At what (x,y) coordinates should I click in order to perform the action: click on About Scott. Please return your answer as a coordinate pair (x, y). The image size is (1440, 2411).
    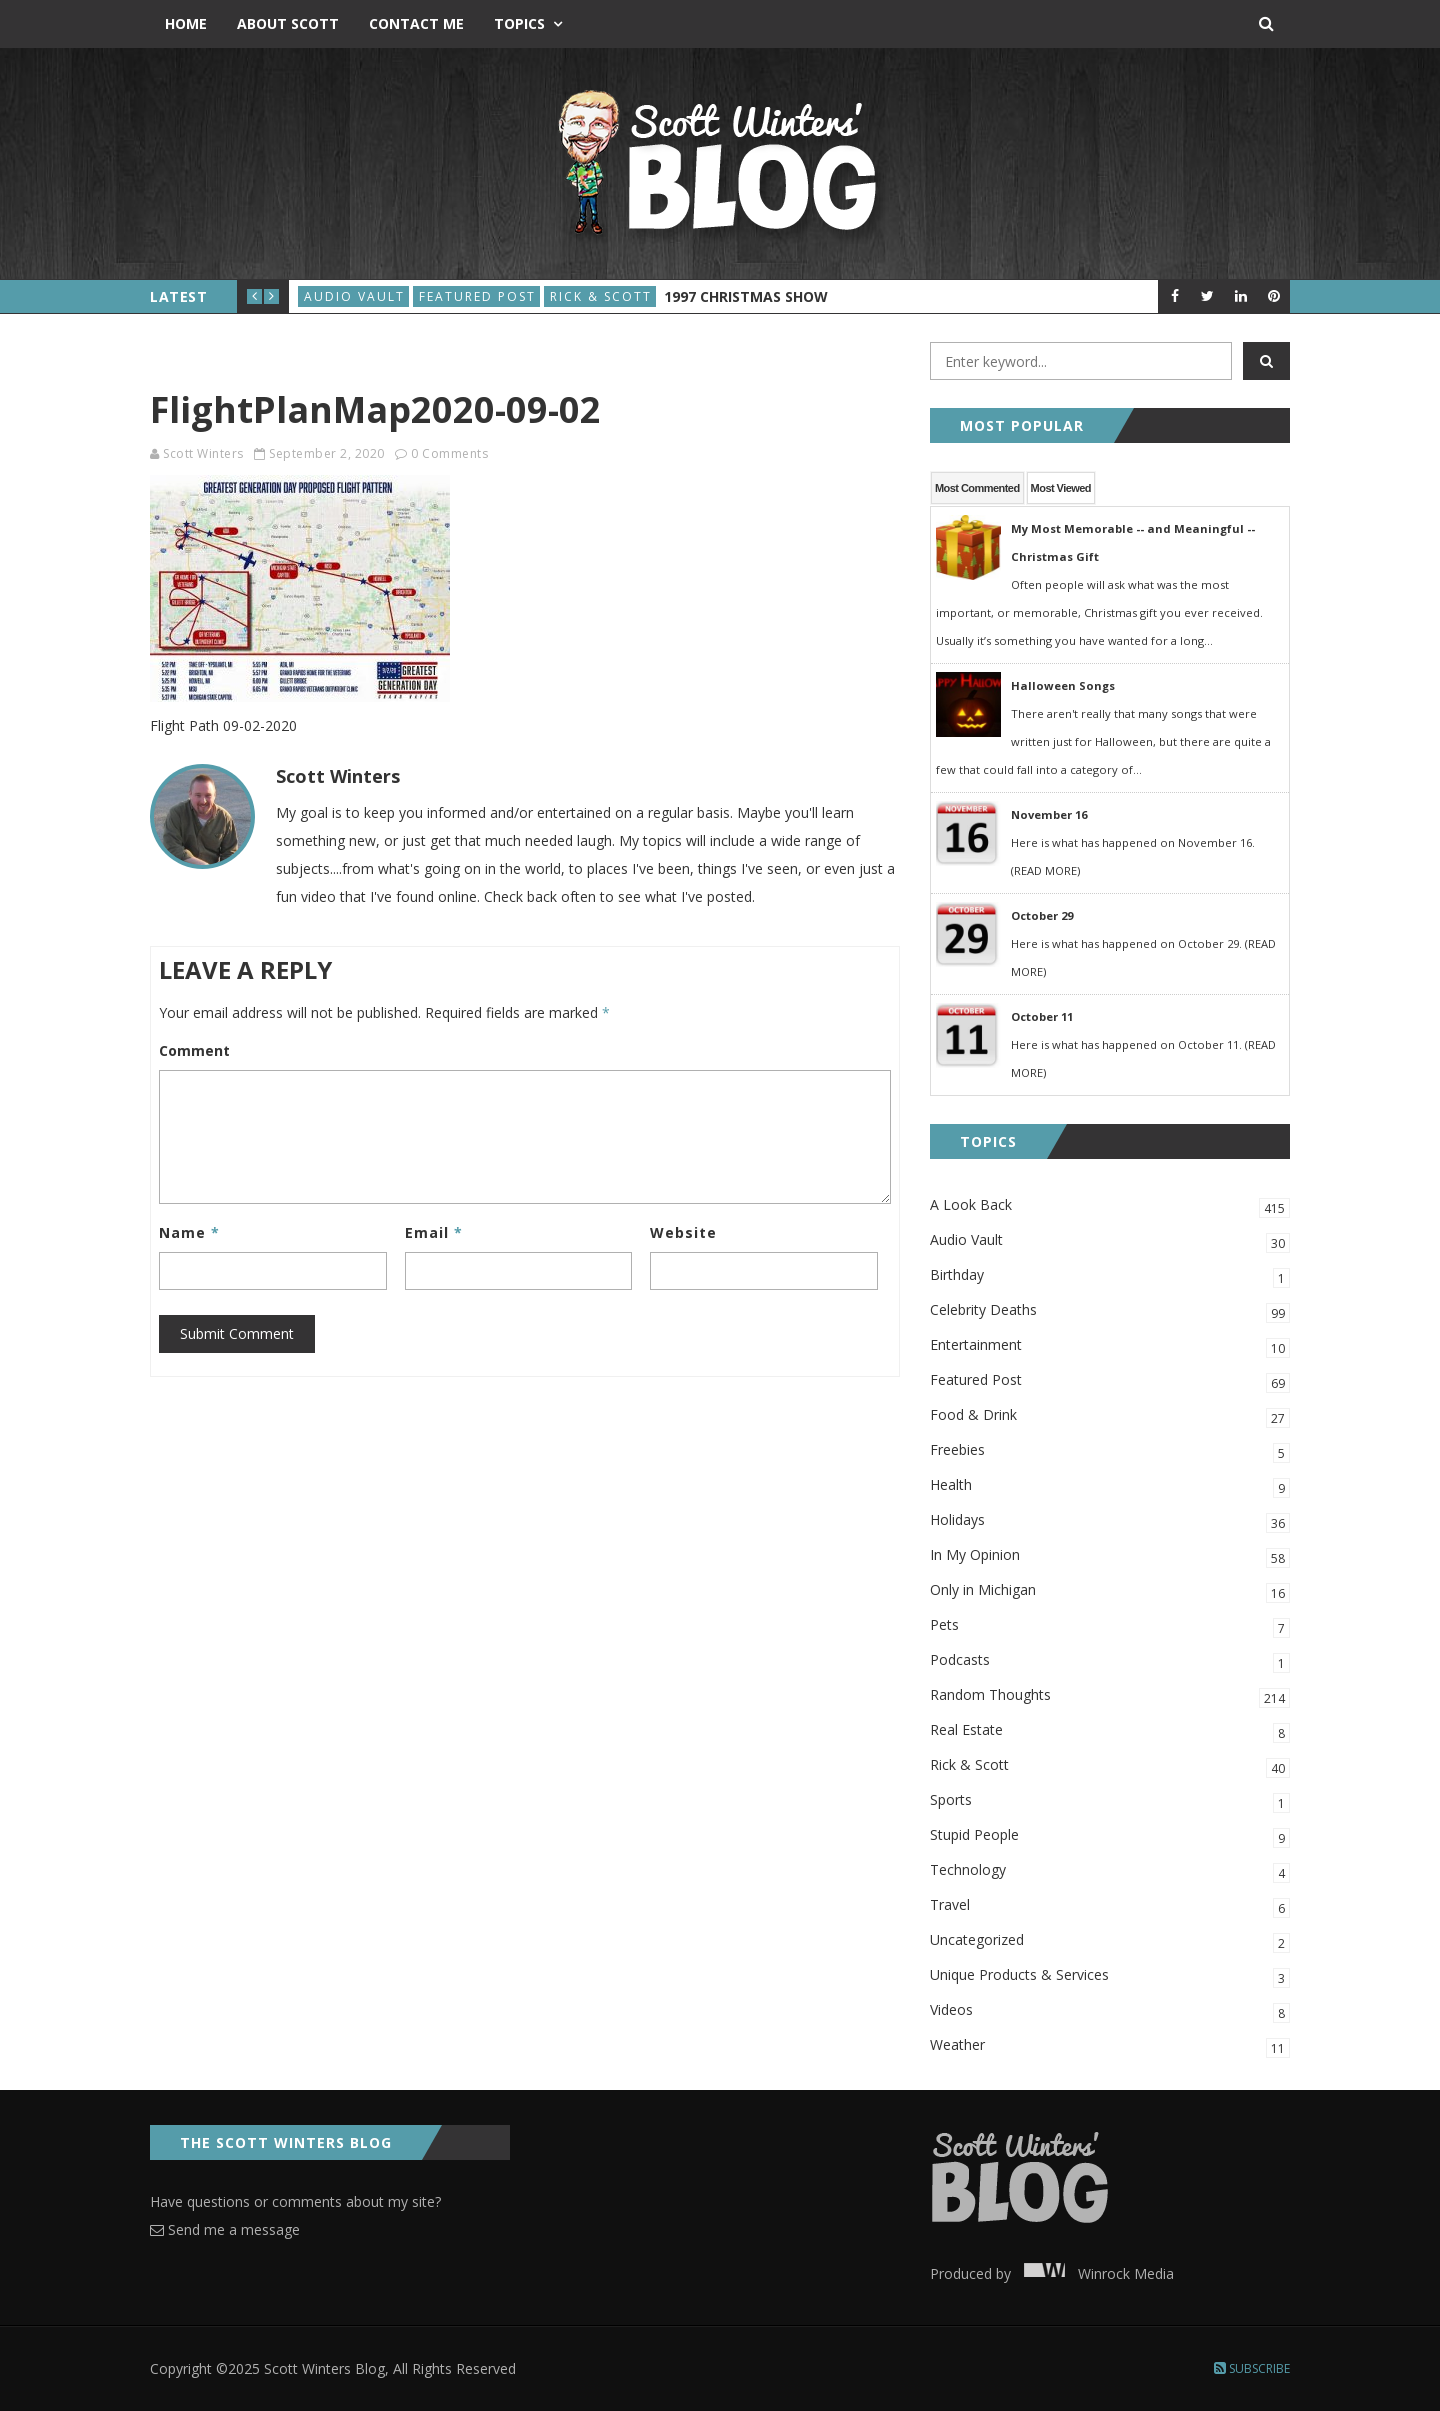
    Looking at the image, I should click on (288, 23).